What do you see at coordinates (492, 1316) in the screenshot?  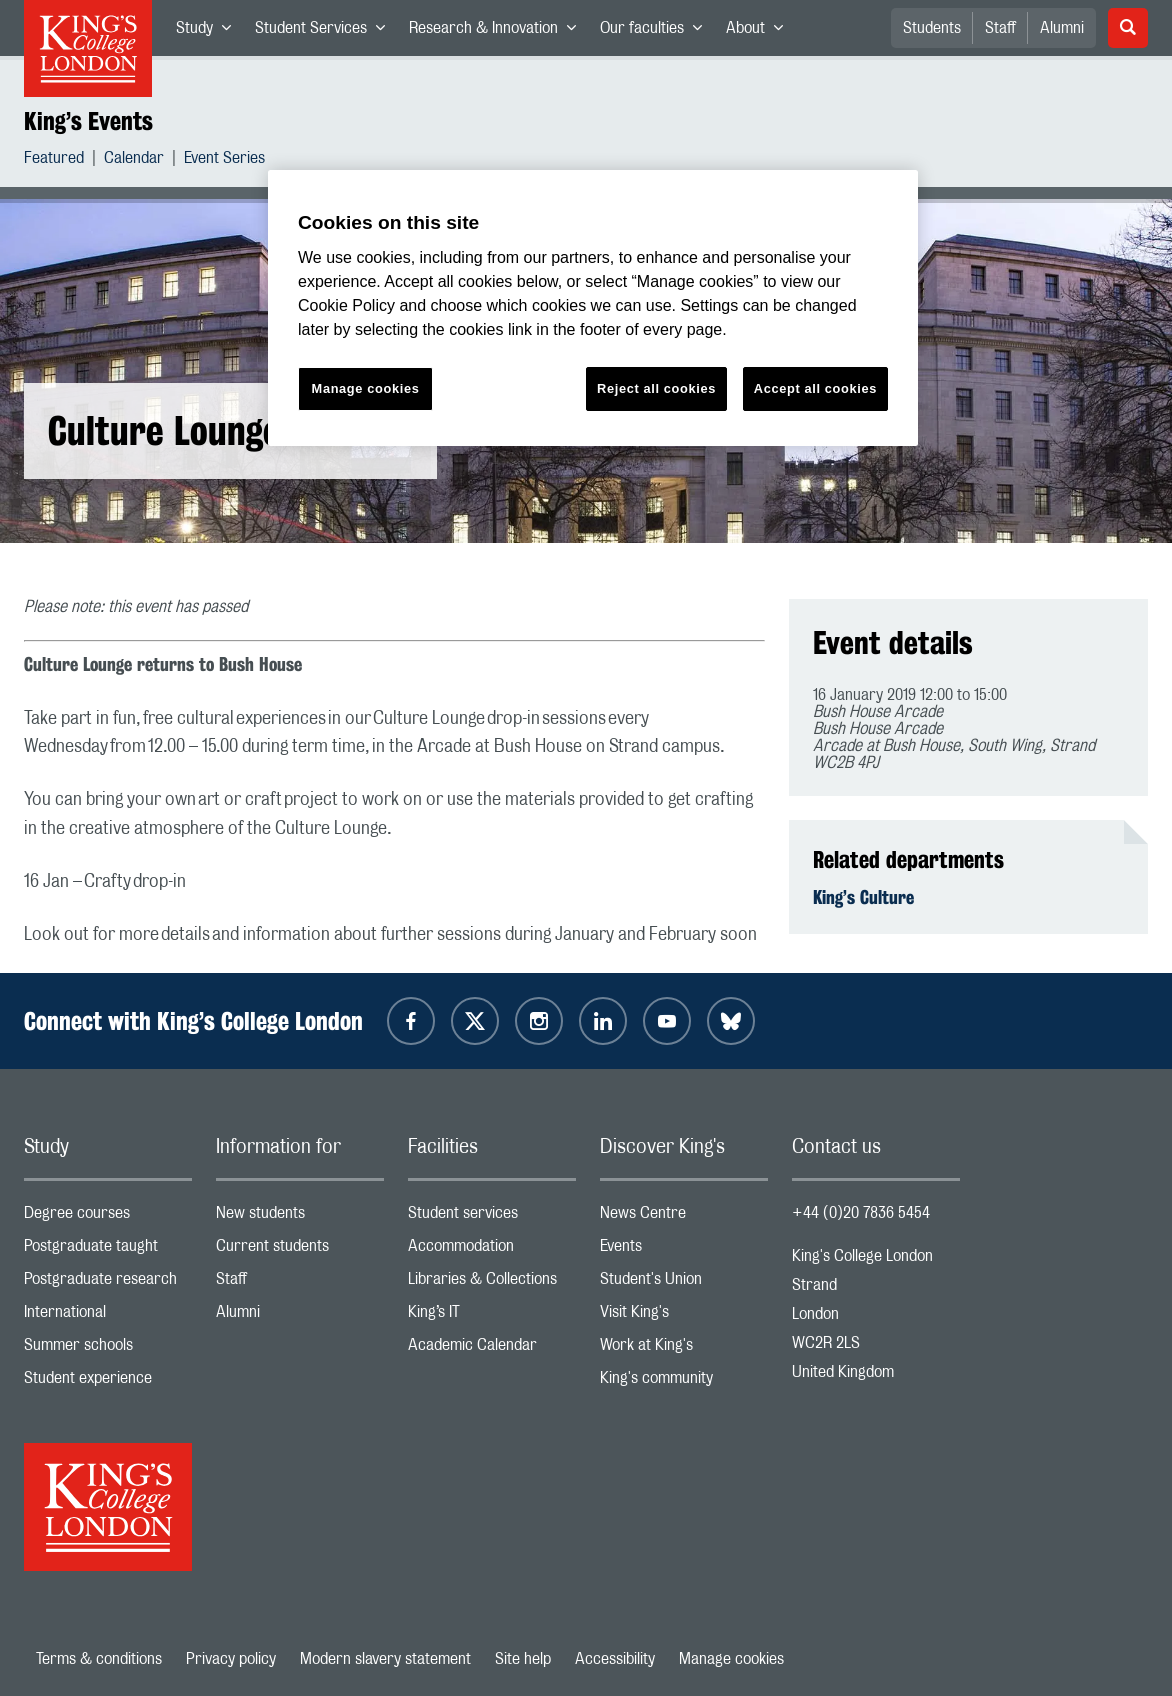 I see `King’s IT` at bounding box center [492, 1316].